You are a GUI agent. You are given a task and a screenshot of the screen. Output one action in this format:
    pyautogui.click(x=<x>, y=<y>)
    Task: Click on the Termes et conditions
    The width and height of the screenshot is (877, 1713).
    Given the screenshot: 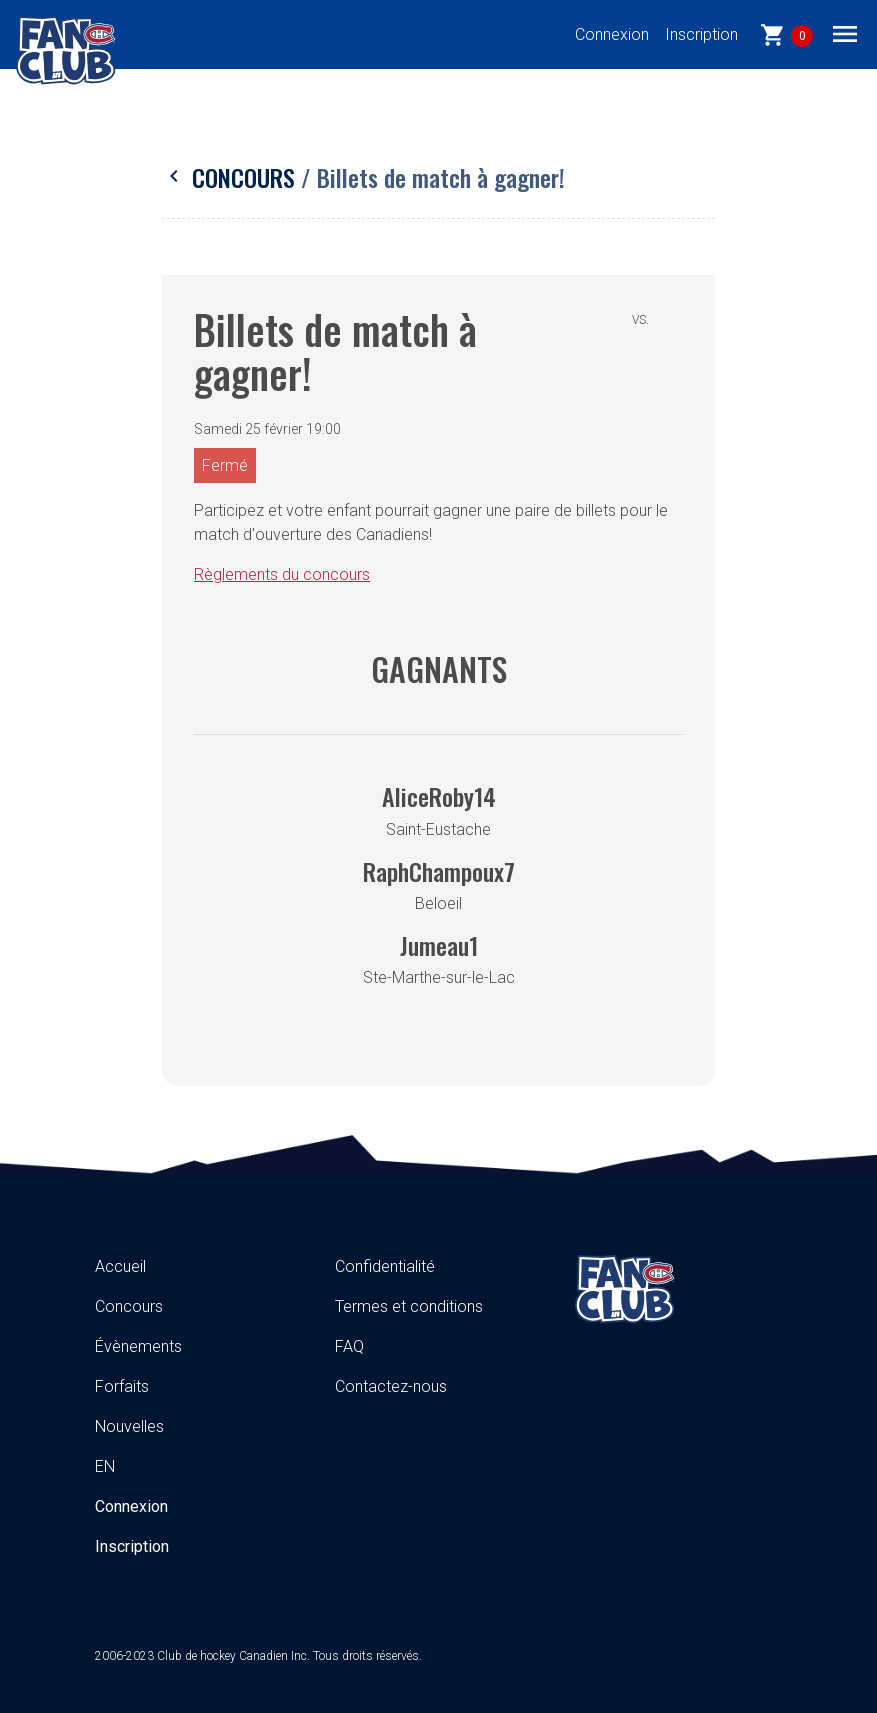 What is the action you would take?
    pyautogui.click(x=409, y=1306)
    